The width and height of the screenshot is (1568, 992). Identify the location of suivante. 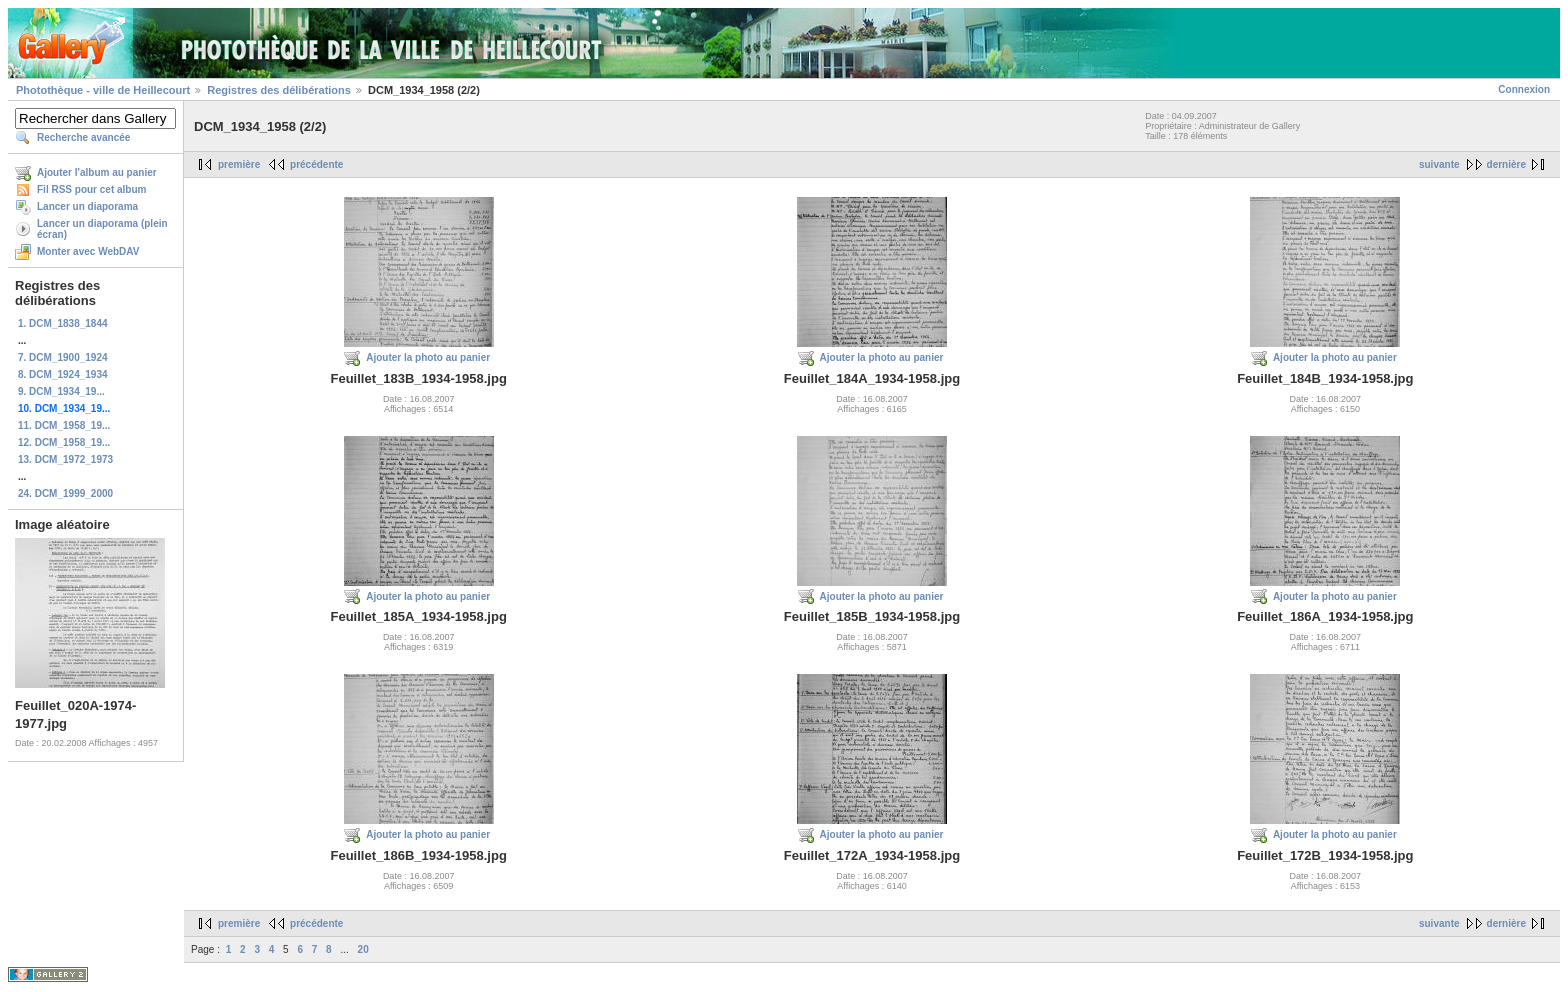
(1439, 164).